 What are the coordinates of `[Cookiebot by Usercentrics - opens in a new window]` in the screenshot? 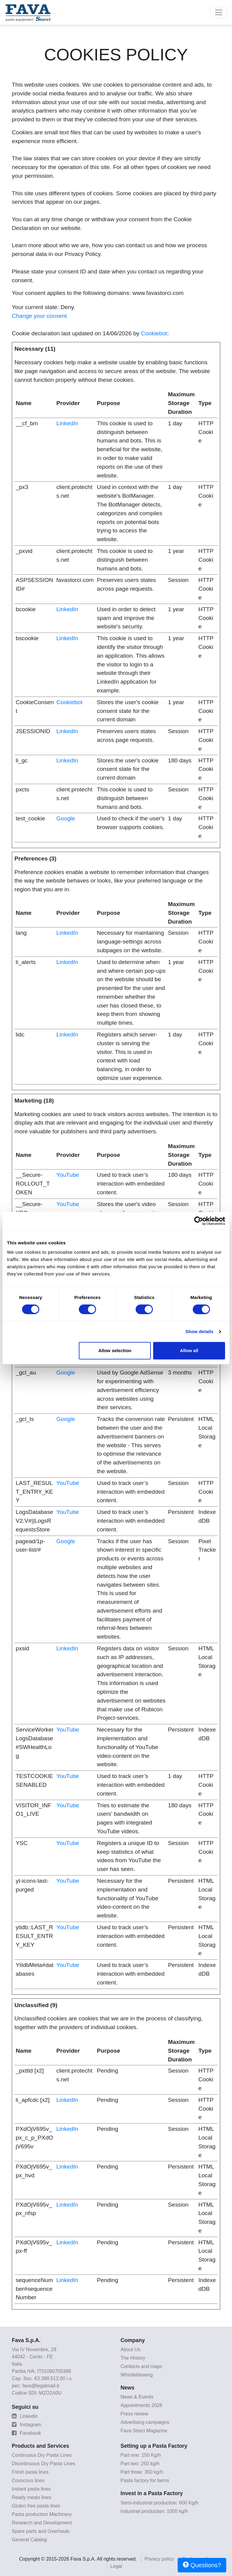 It's located at (198, 1220).